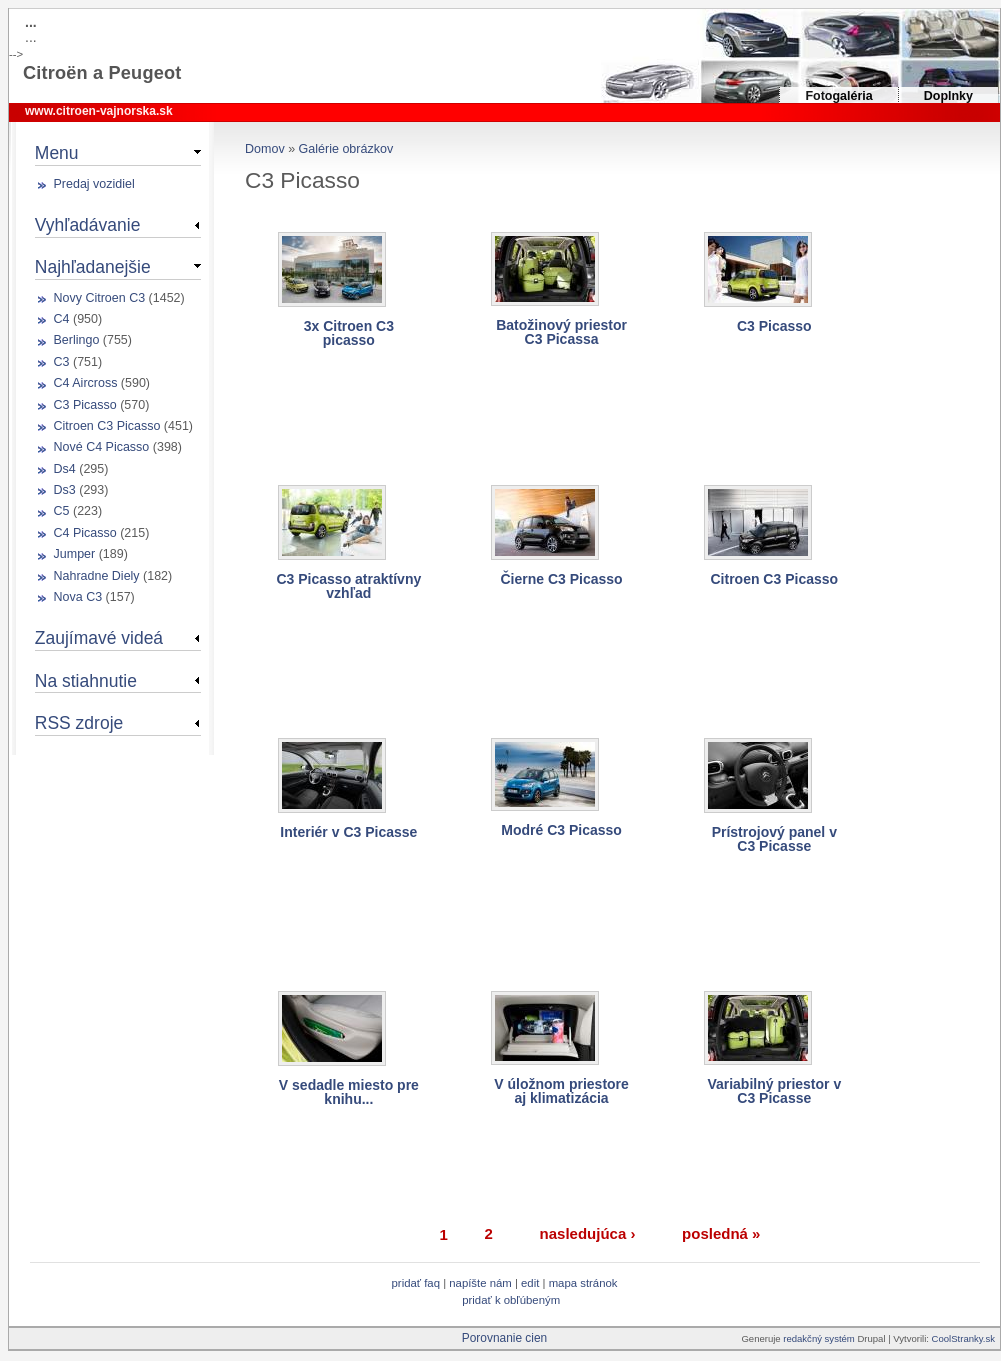 The width and height of the screenshot is (1001, 1361). Describe the element at coordinates (774, 839) in the screenshot. I see `Prístrojový panel v C3 Picasse` at that location.